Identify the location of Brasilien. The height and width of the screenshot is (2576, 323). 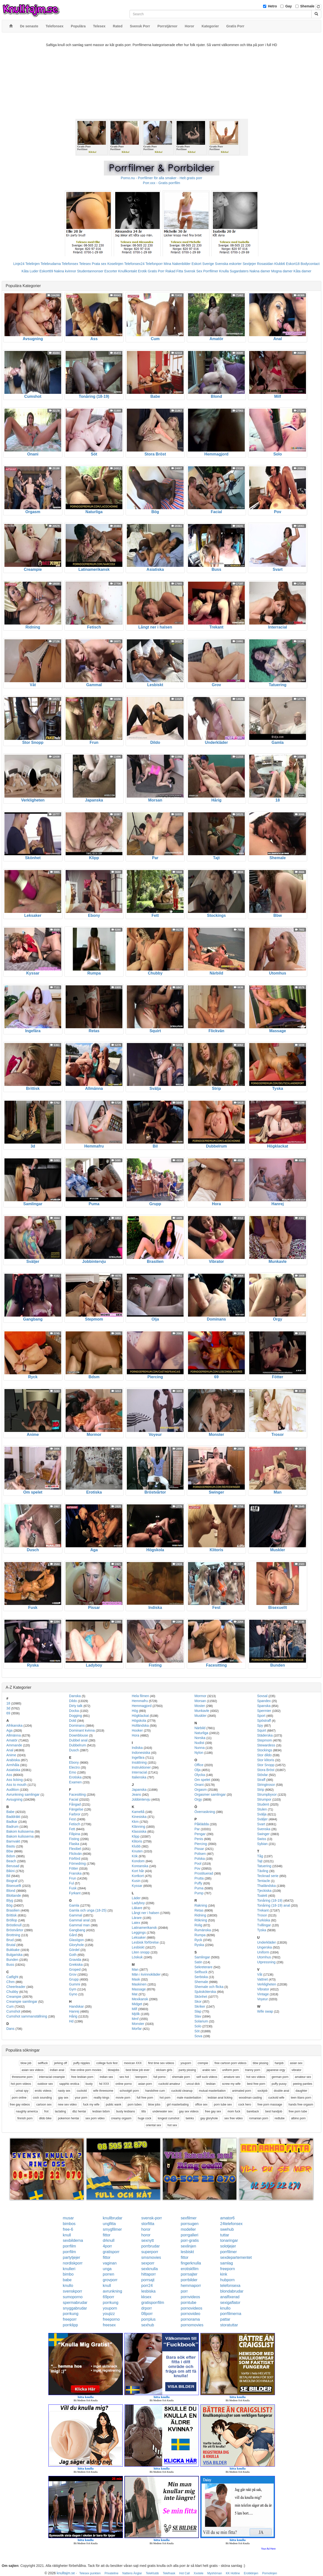
(13, 1910).